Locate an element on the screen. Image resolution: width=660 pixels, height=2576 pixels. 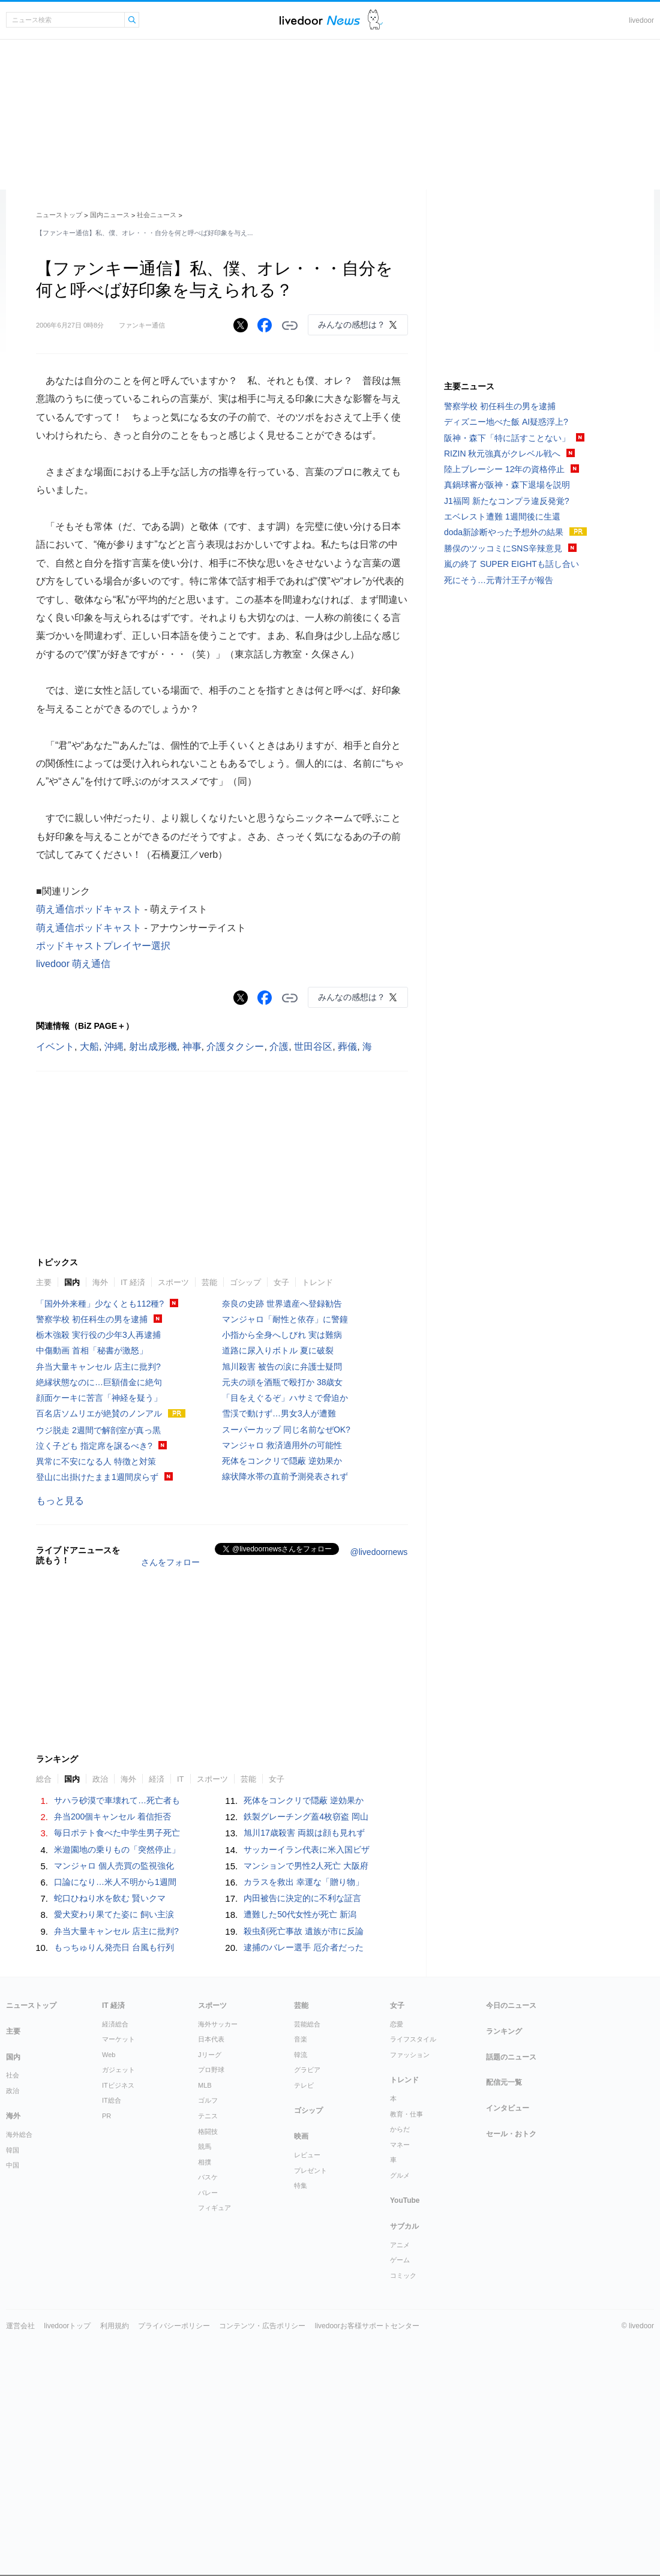
ゴシップ is located at coordinates (245, 1282).